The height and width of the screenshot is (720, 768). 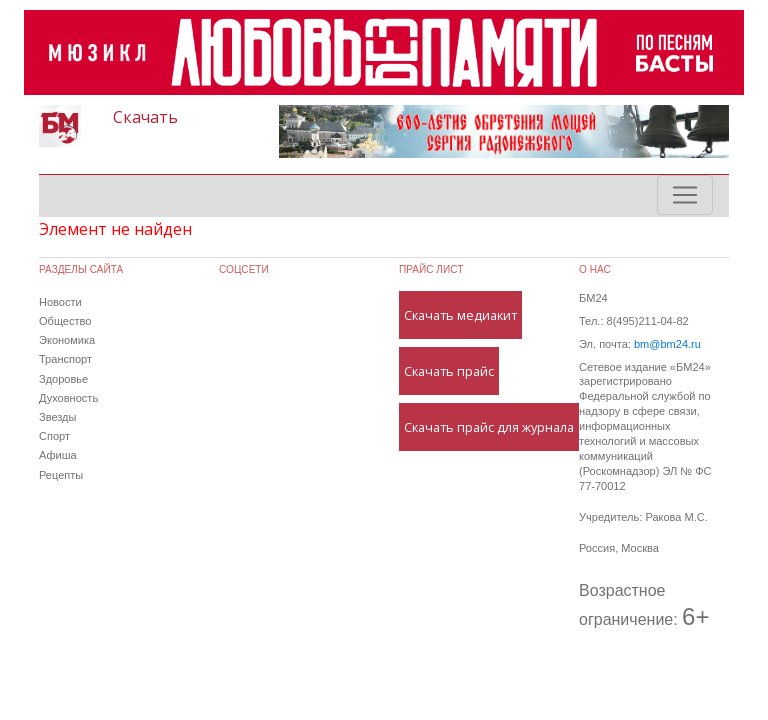 What do you see at coordinates (65, 359) in the screenshot?
I see `Транспорт` at bounding box center [65, 359].